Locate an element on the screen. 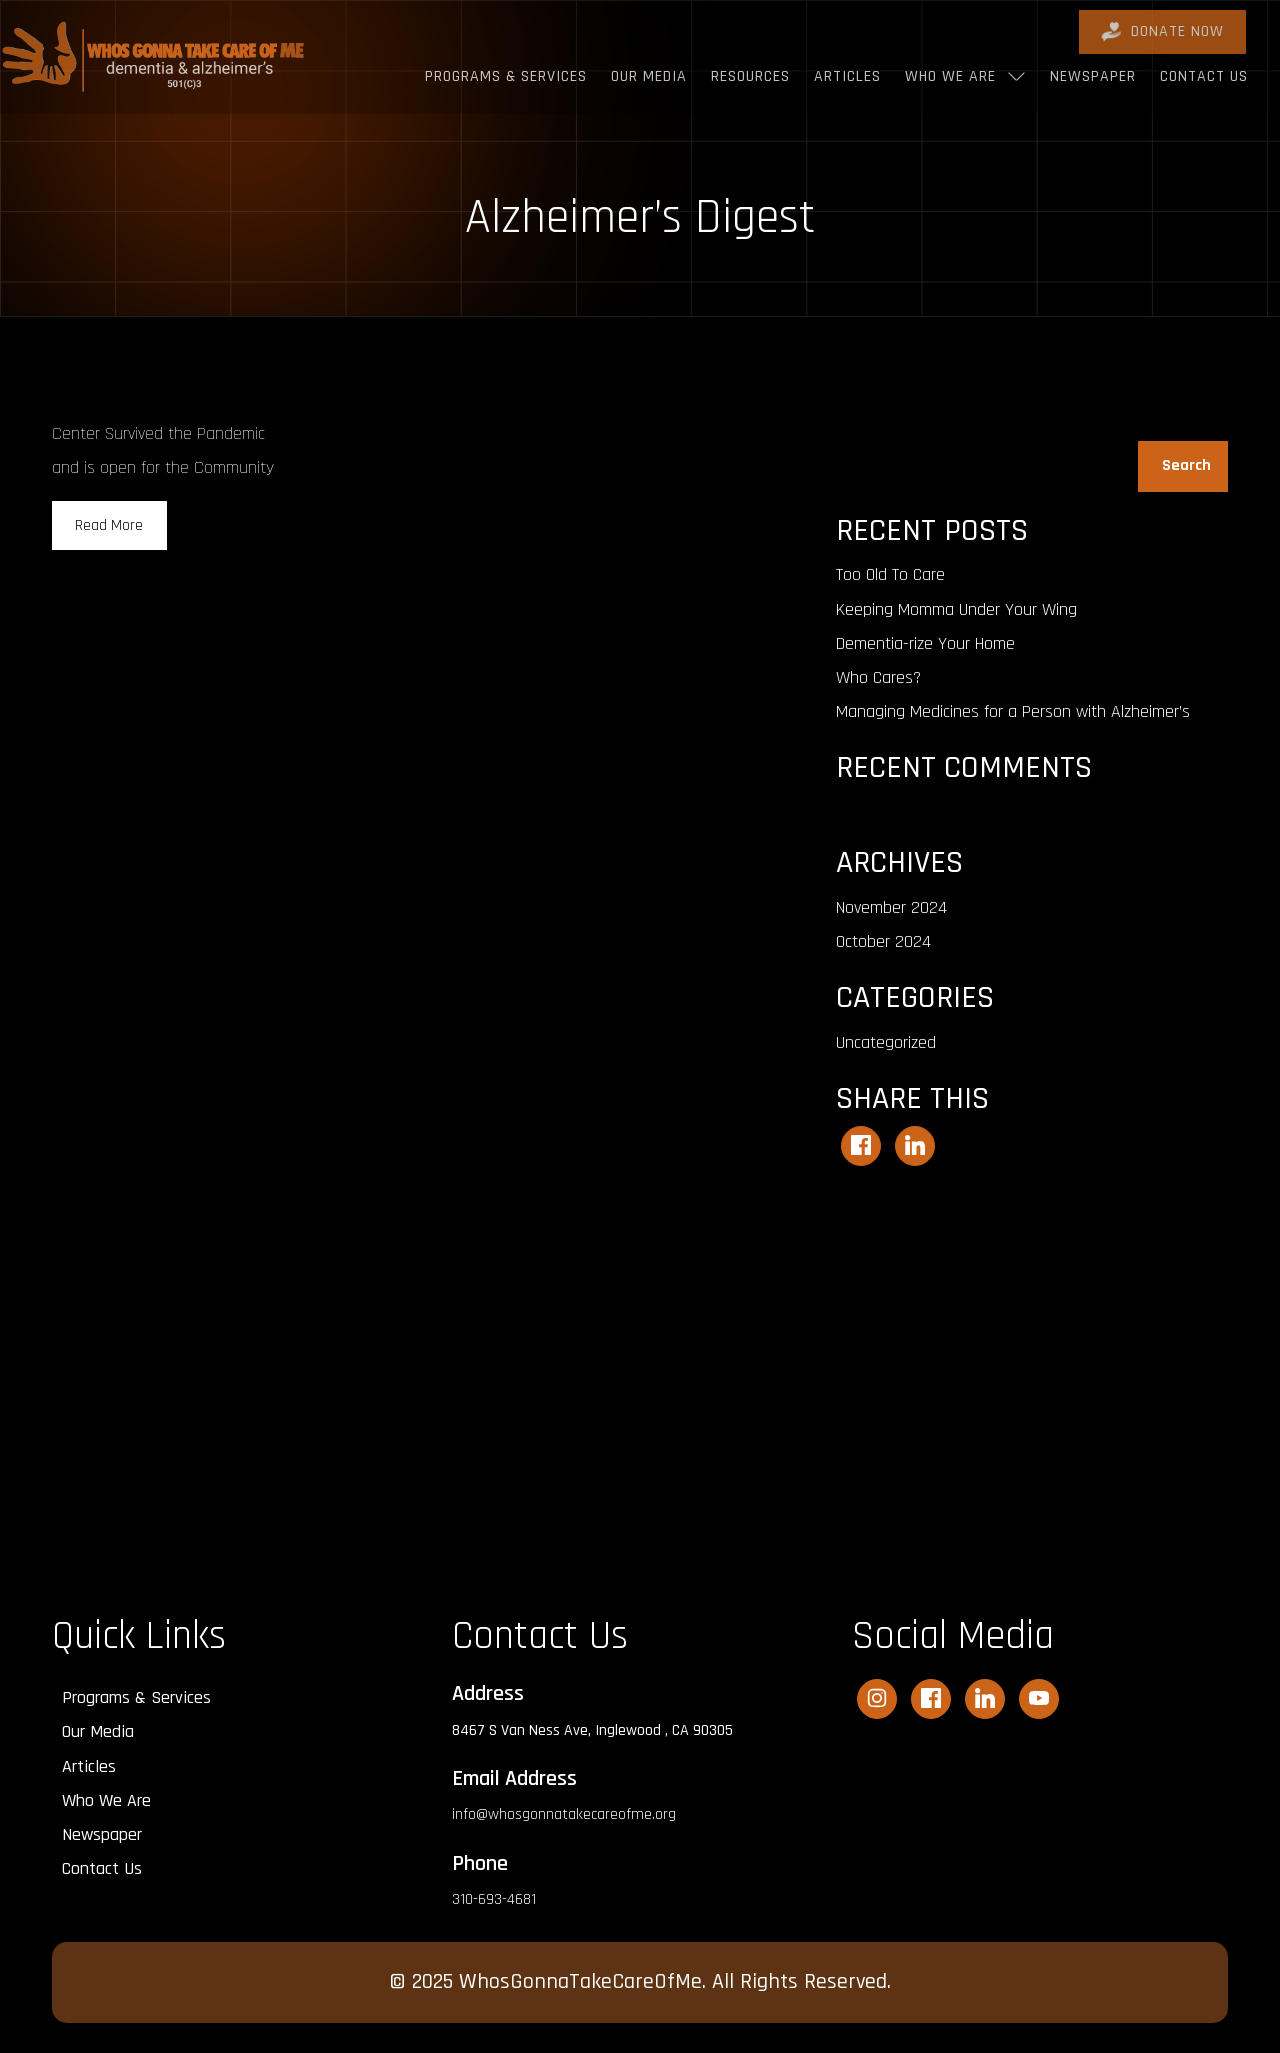 The height and width of the screenshot is (2053, 1280). Our Media is located at coordinates (649, 76).